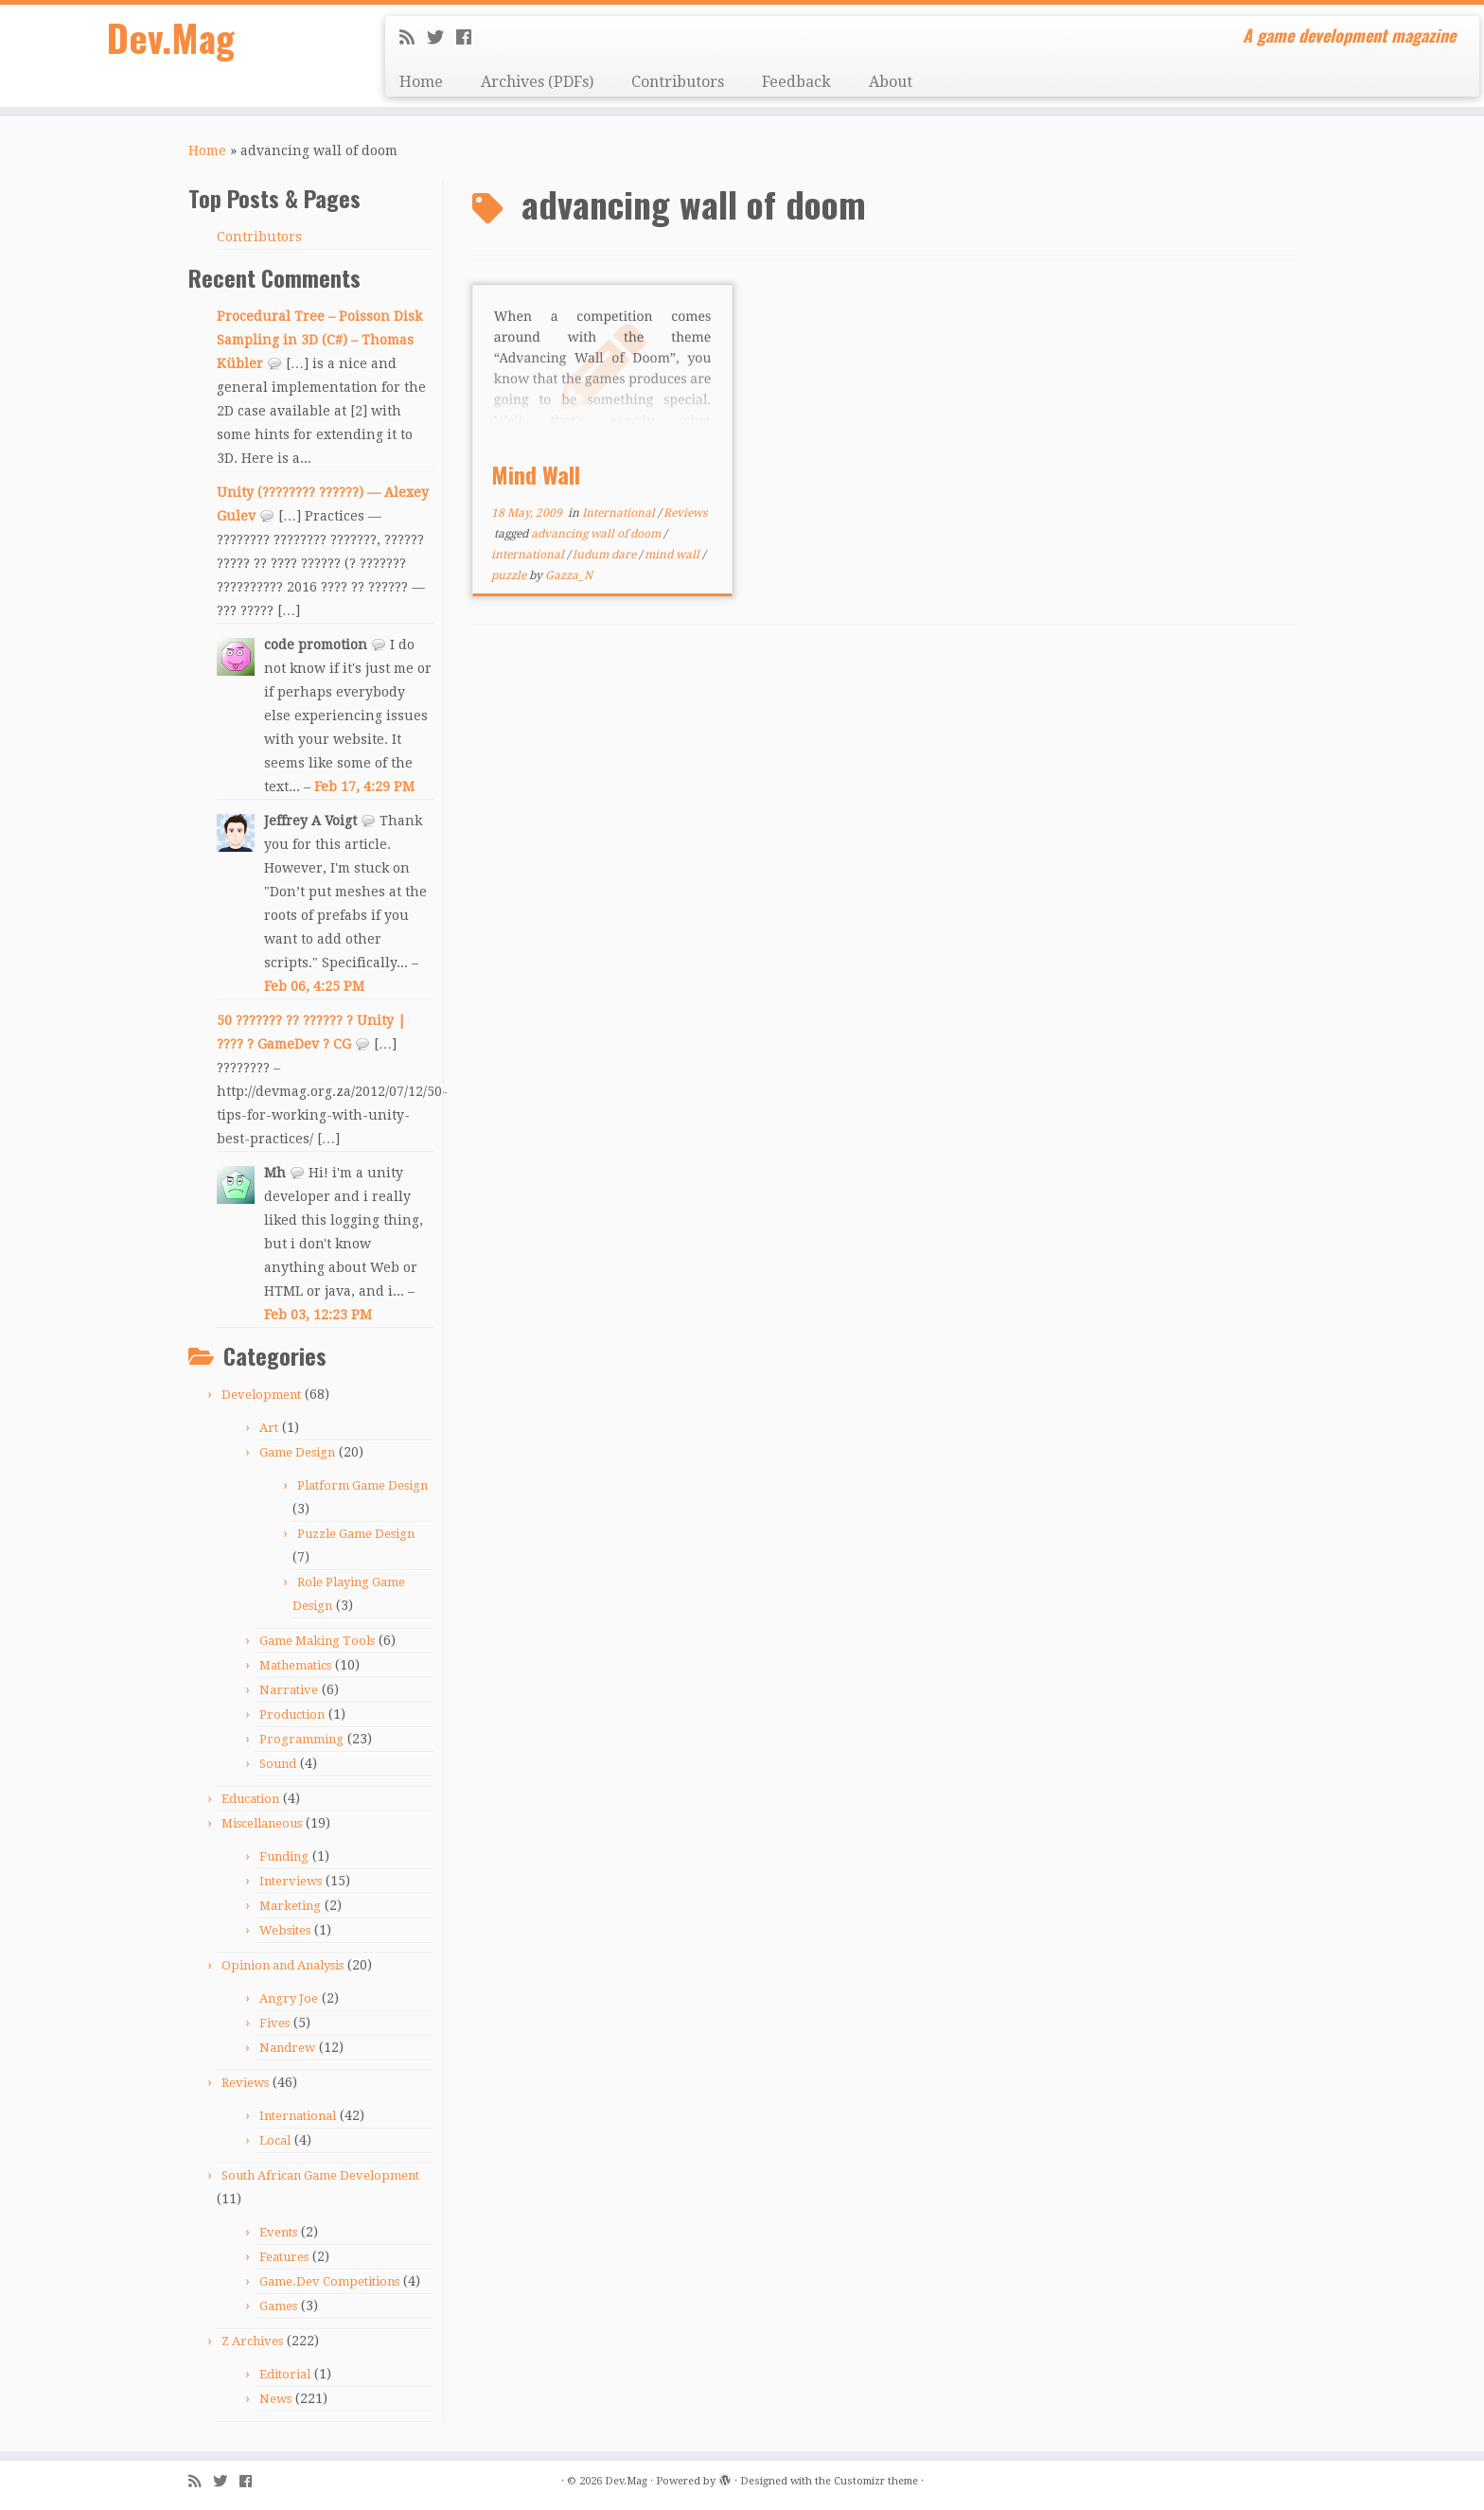 The height and width of the screenshot is (2510, 1484). What do you see at coordinates (320, 2175) in the screenshot?
I see `South African Game Development` at bounding box center [320, 2175].